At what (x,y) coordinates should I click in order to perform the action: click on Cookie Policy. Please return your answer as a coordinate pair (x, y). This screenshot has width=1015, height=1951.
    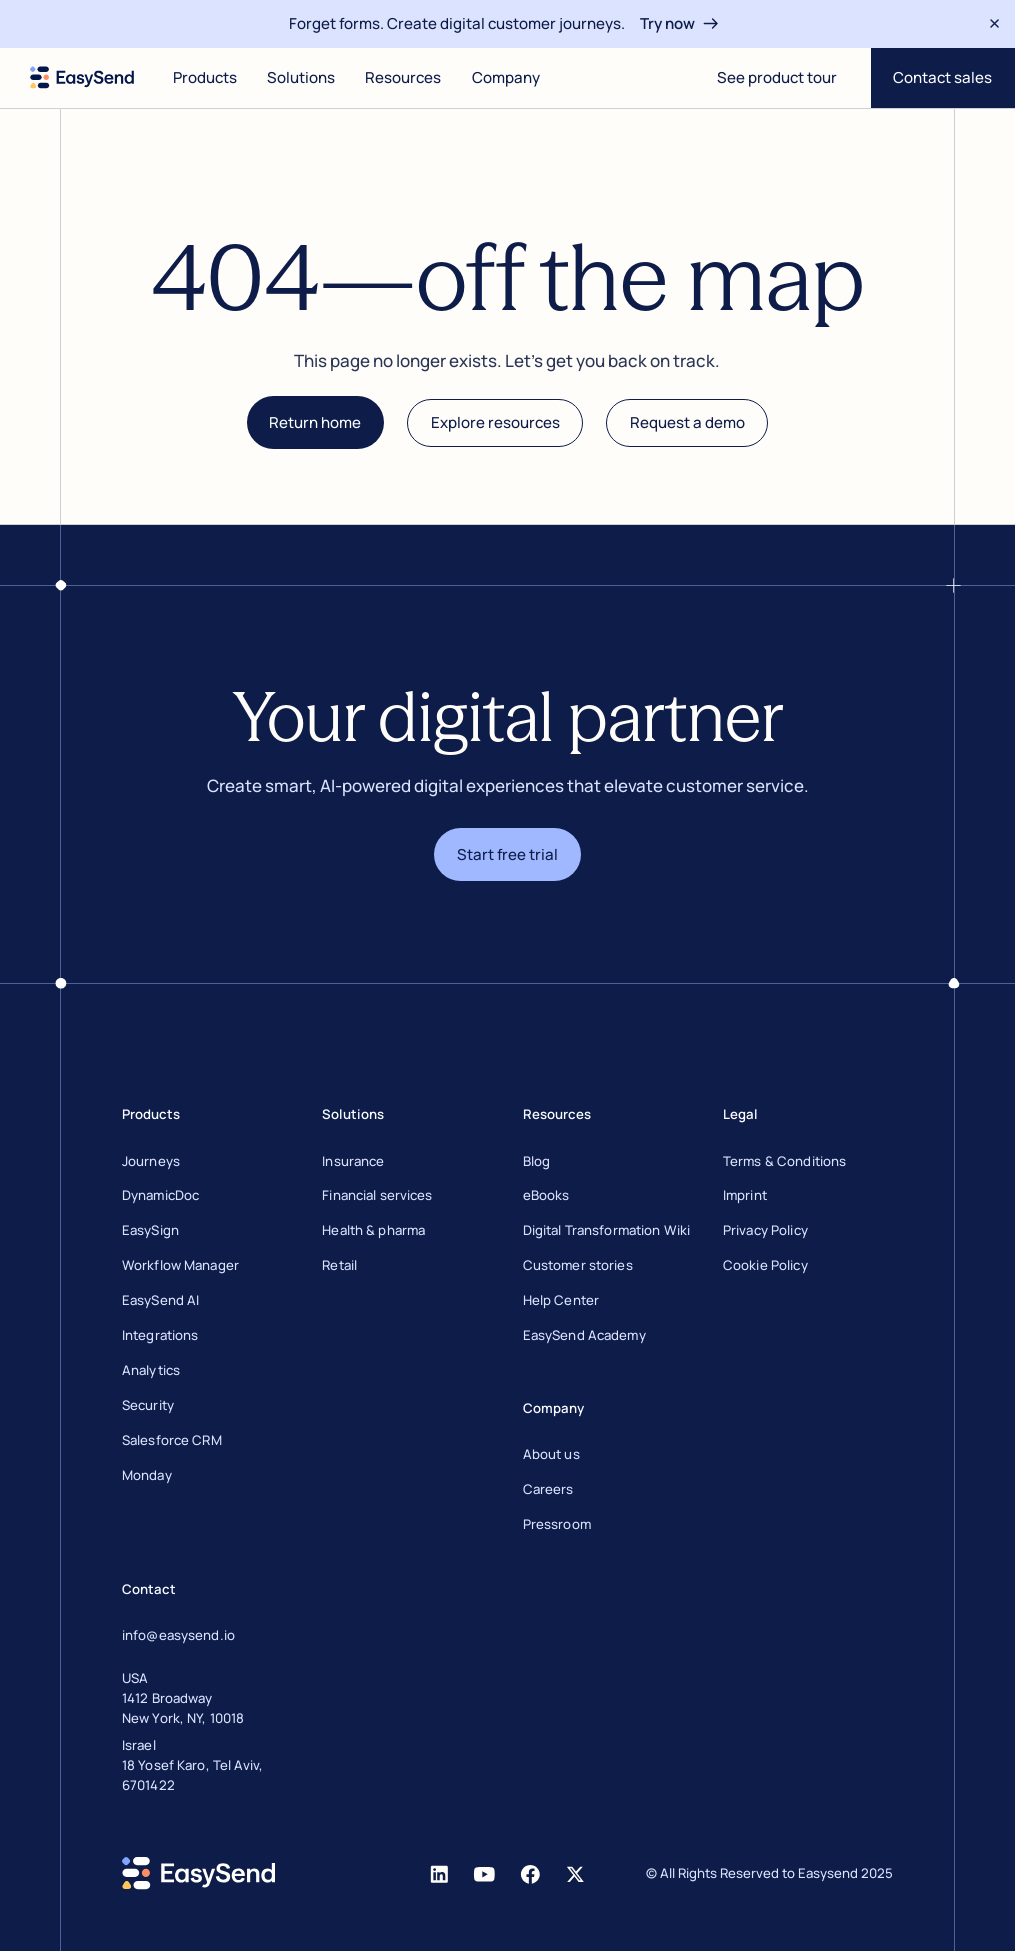
    Looking at the image, I should click on (765, 1265).